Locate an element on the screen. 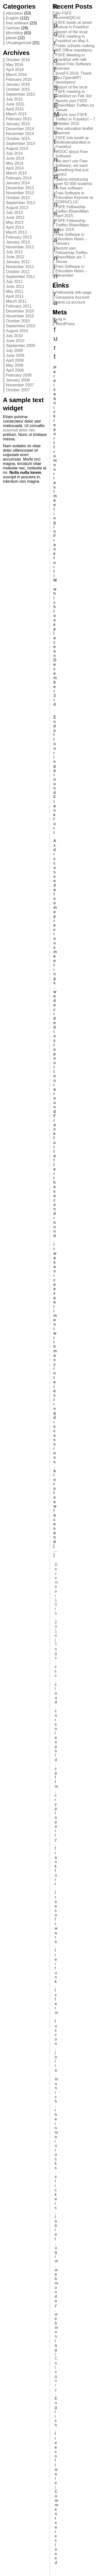 Image resolution: width=99 pixels, height=2576 pixels. Public schools making MS Office mandatory is located at coordinates (74, 48).